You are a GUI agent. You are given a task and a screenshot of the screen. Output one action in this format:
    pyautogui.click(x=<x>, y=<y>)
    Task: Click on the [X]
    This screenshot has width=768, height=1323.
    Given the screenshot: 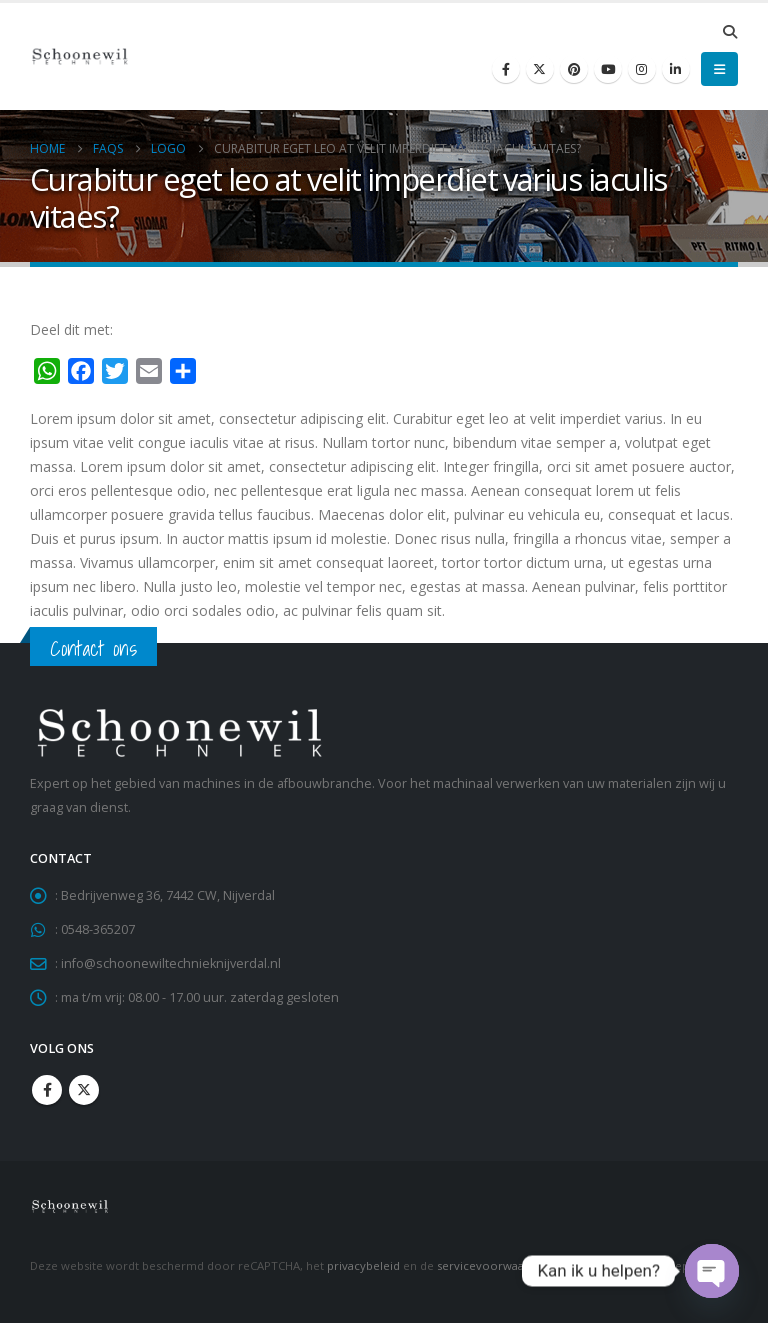 What is the action you would take?
    pyautogui.click(x=540, y=69)
    